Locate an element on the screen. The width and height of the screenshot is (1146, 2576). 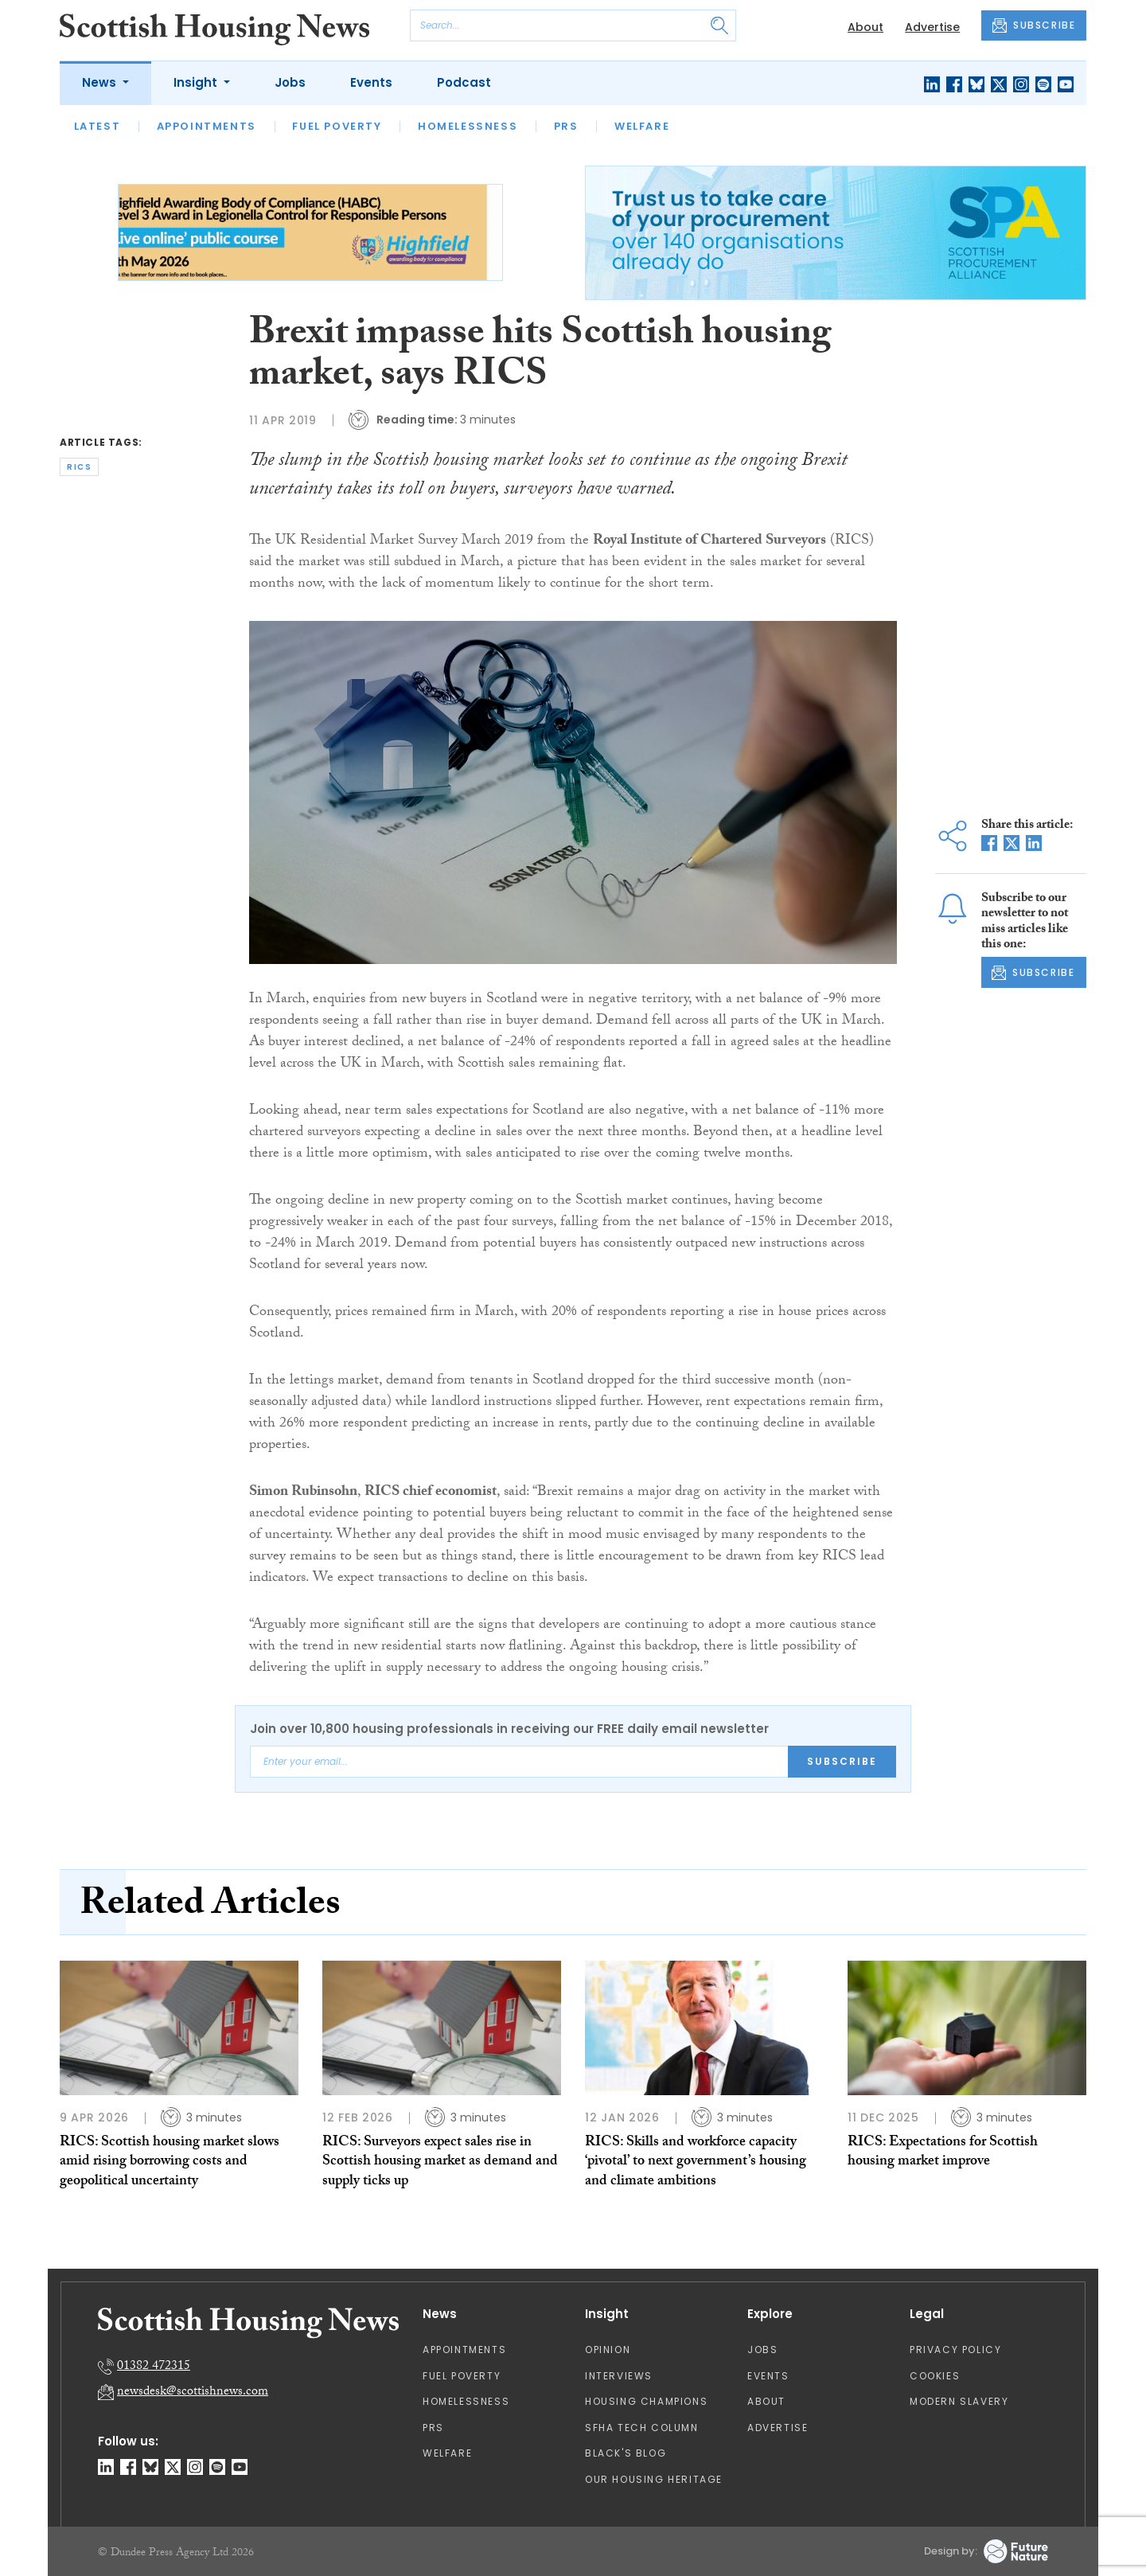
Latest is located at coordinates (97, 126).